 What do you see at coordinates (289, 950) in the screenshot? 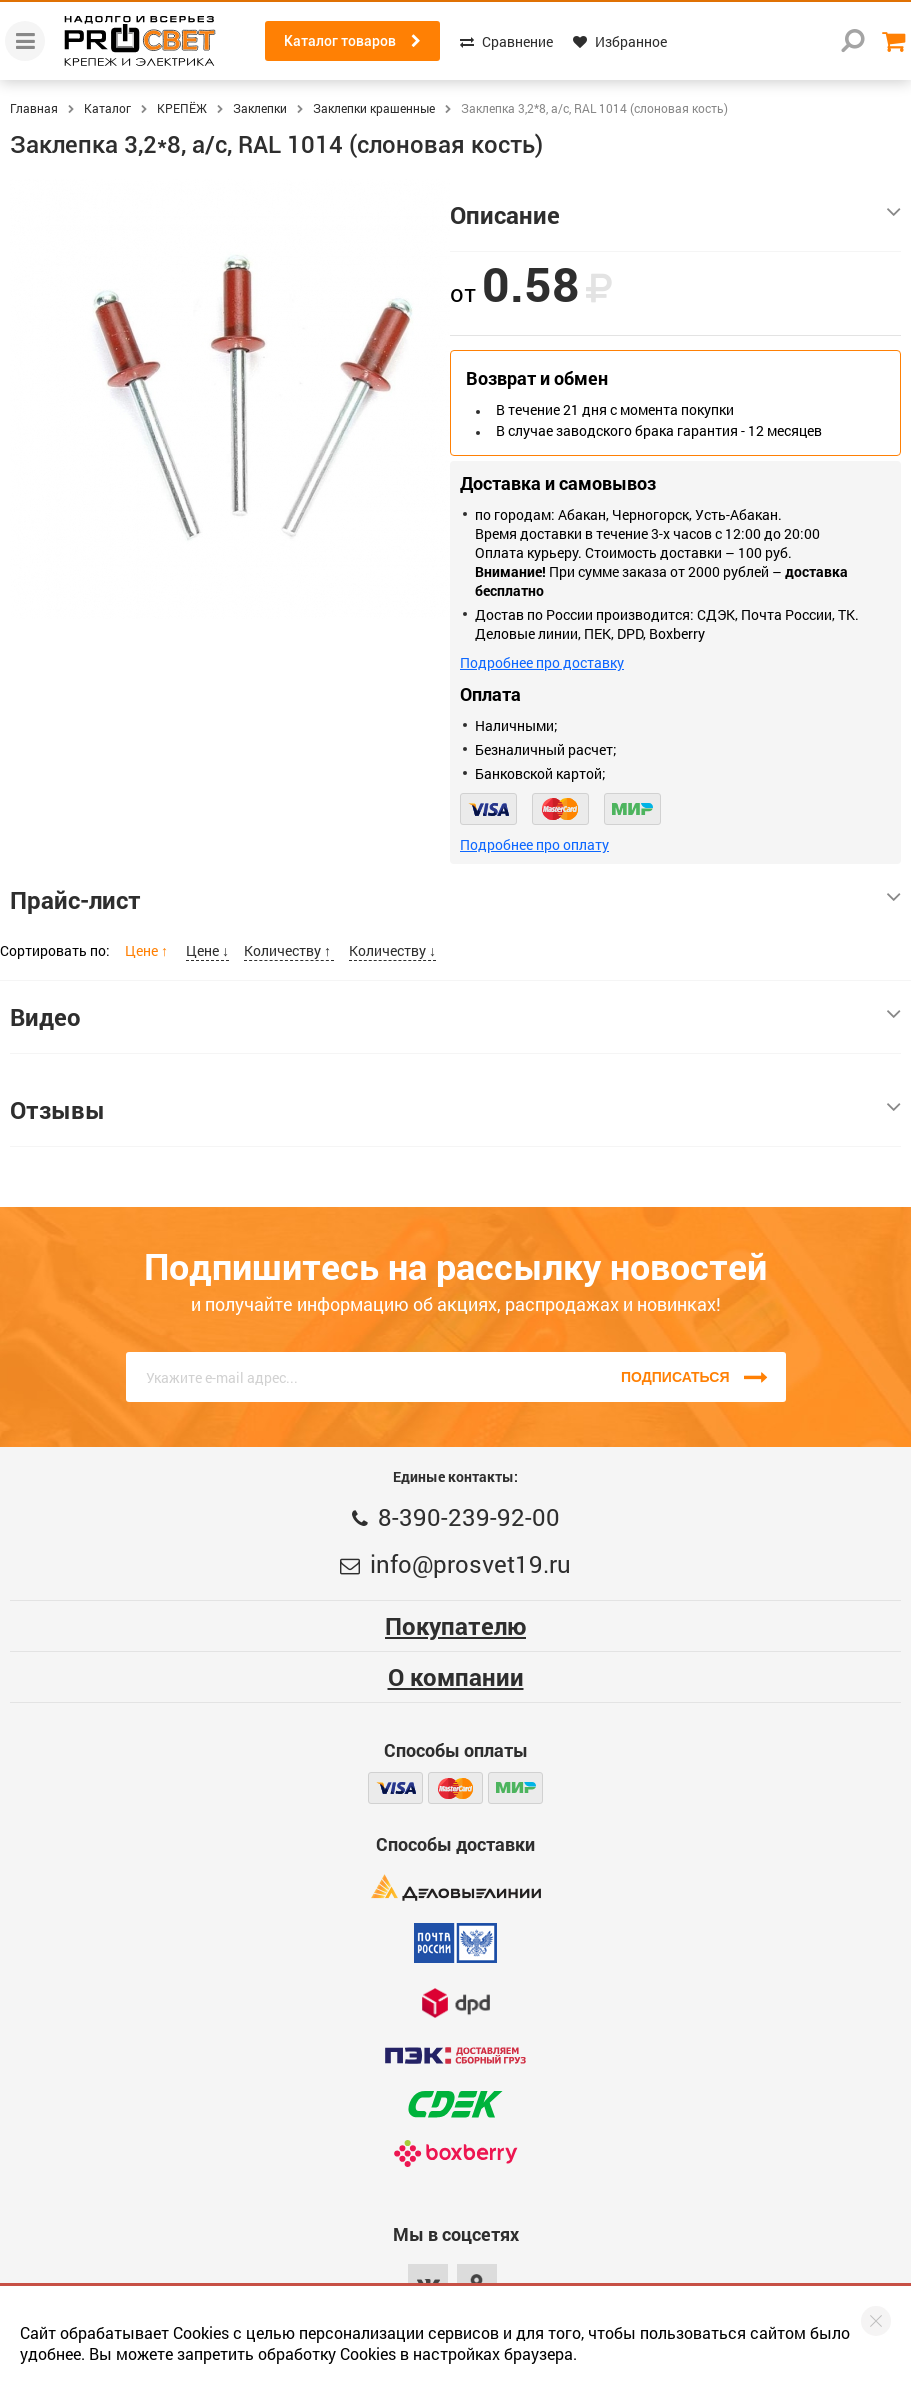
I see `Количеству ↑` at bounding box center [289, 950].